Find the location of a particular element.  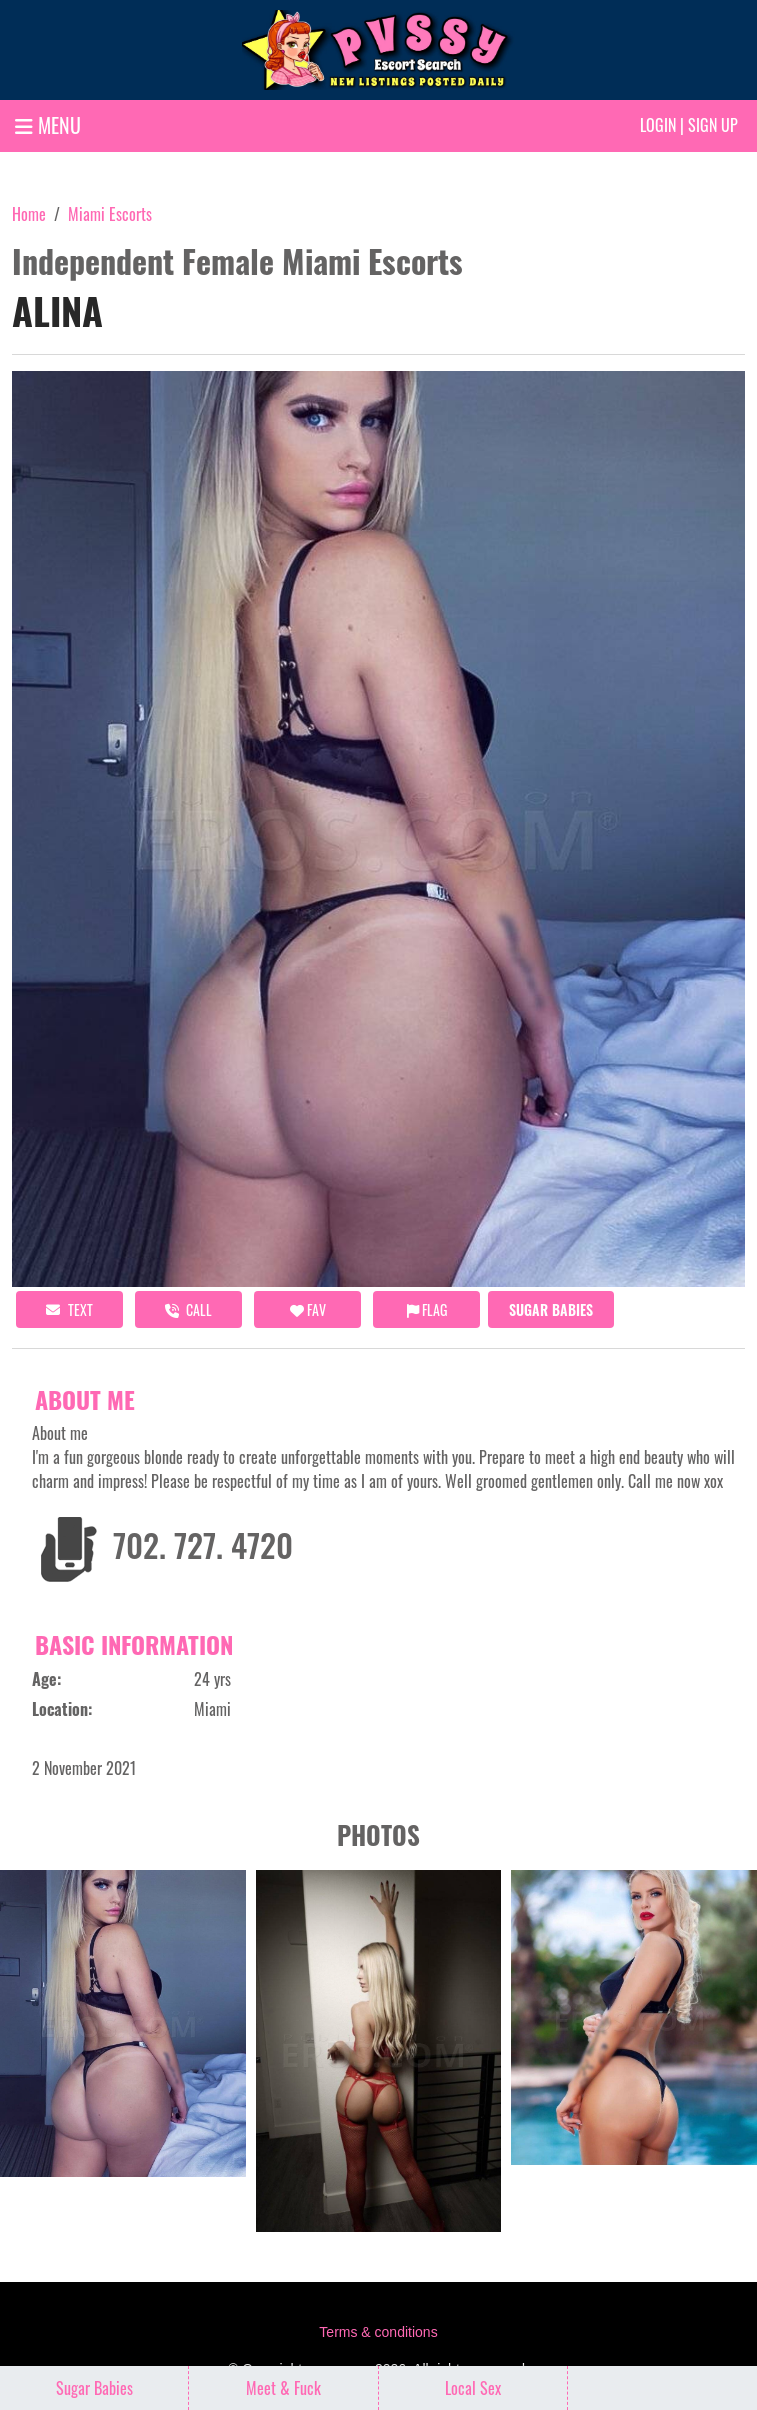

Text is located at coordinates (69, 1309).